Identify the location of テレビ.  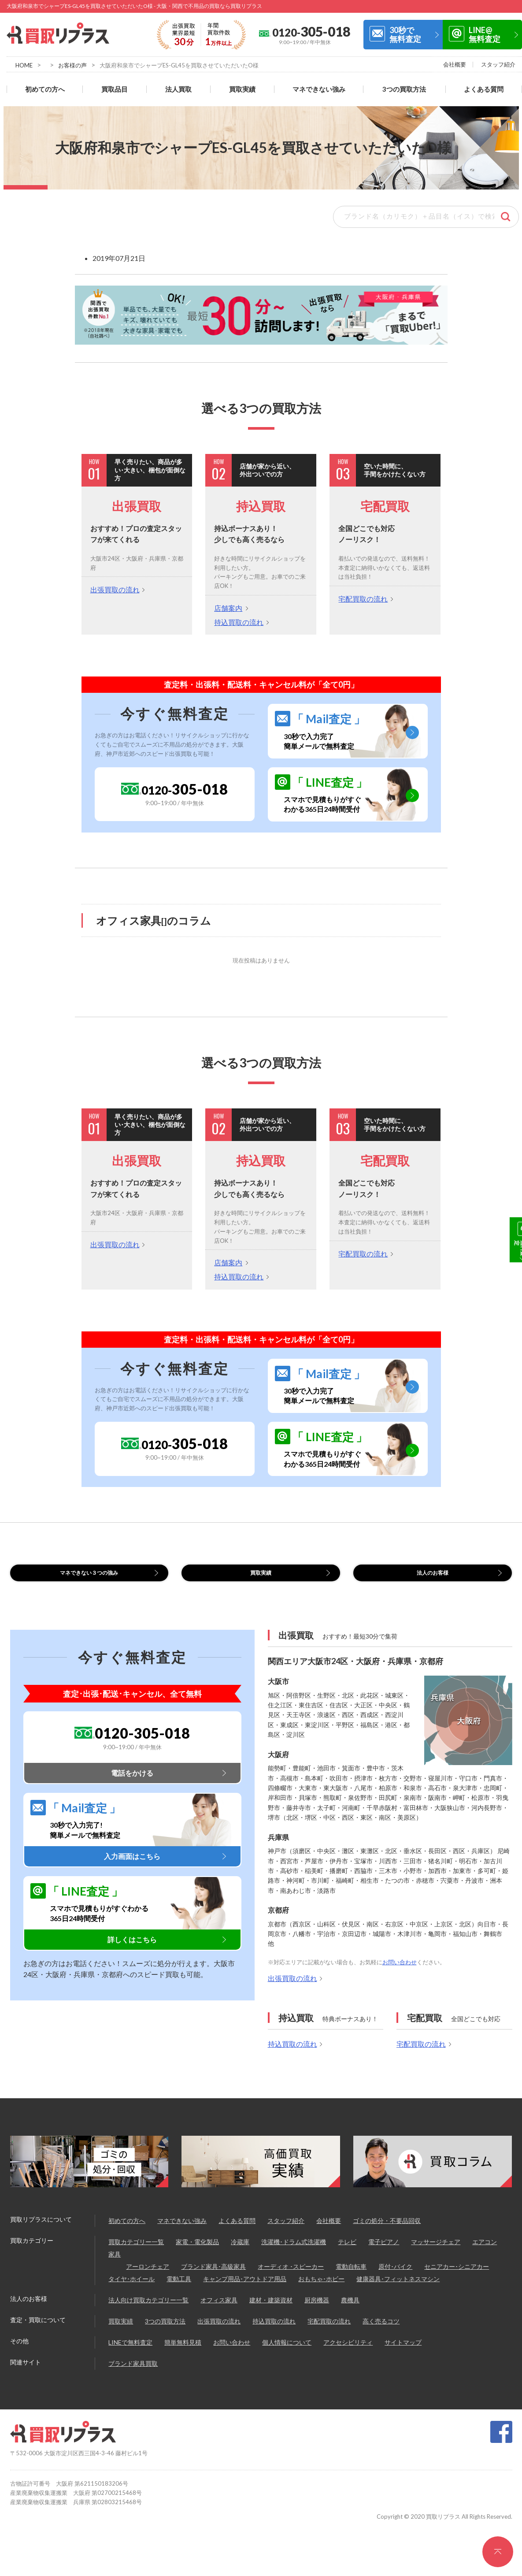
(347, 2252).